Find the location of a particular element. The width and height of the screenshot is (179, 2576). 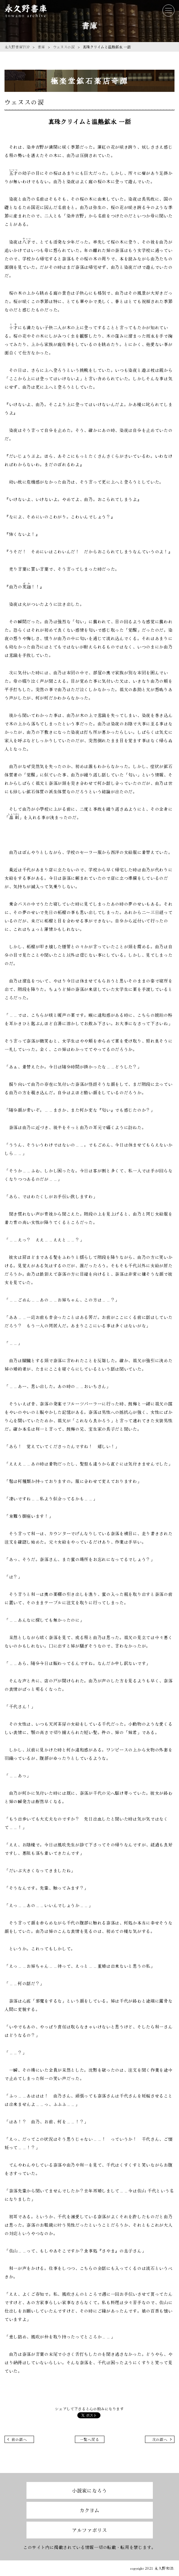

ウェヌスの涙 is located at coordinates (64, 46).